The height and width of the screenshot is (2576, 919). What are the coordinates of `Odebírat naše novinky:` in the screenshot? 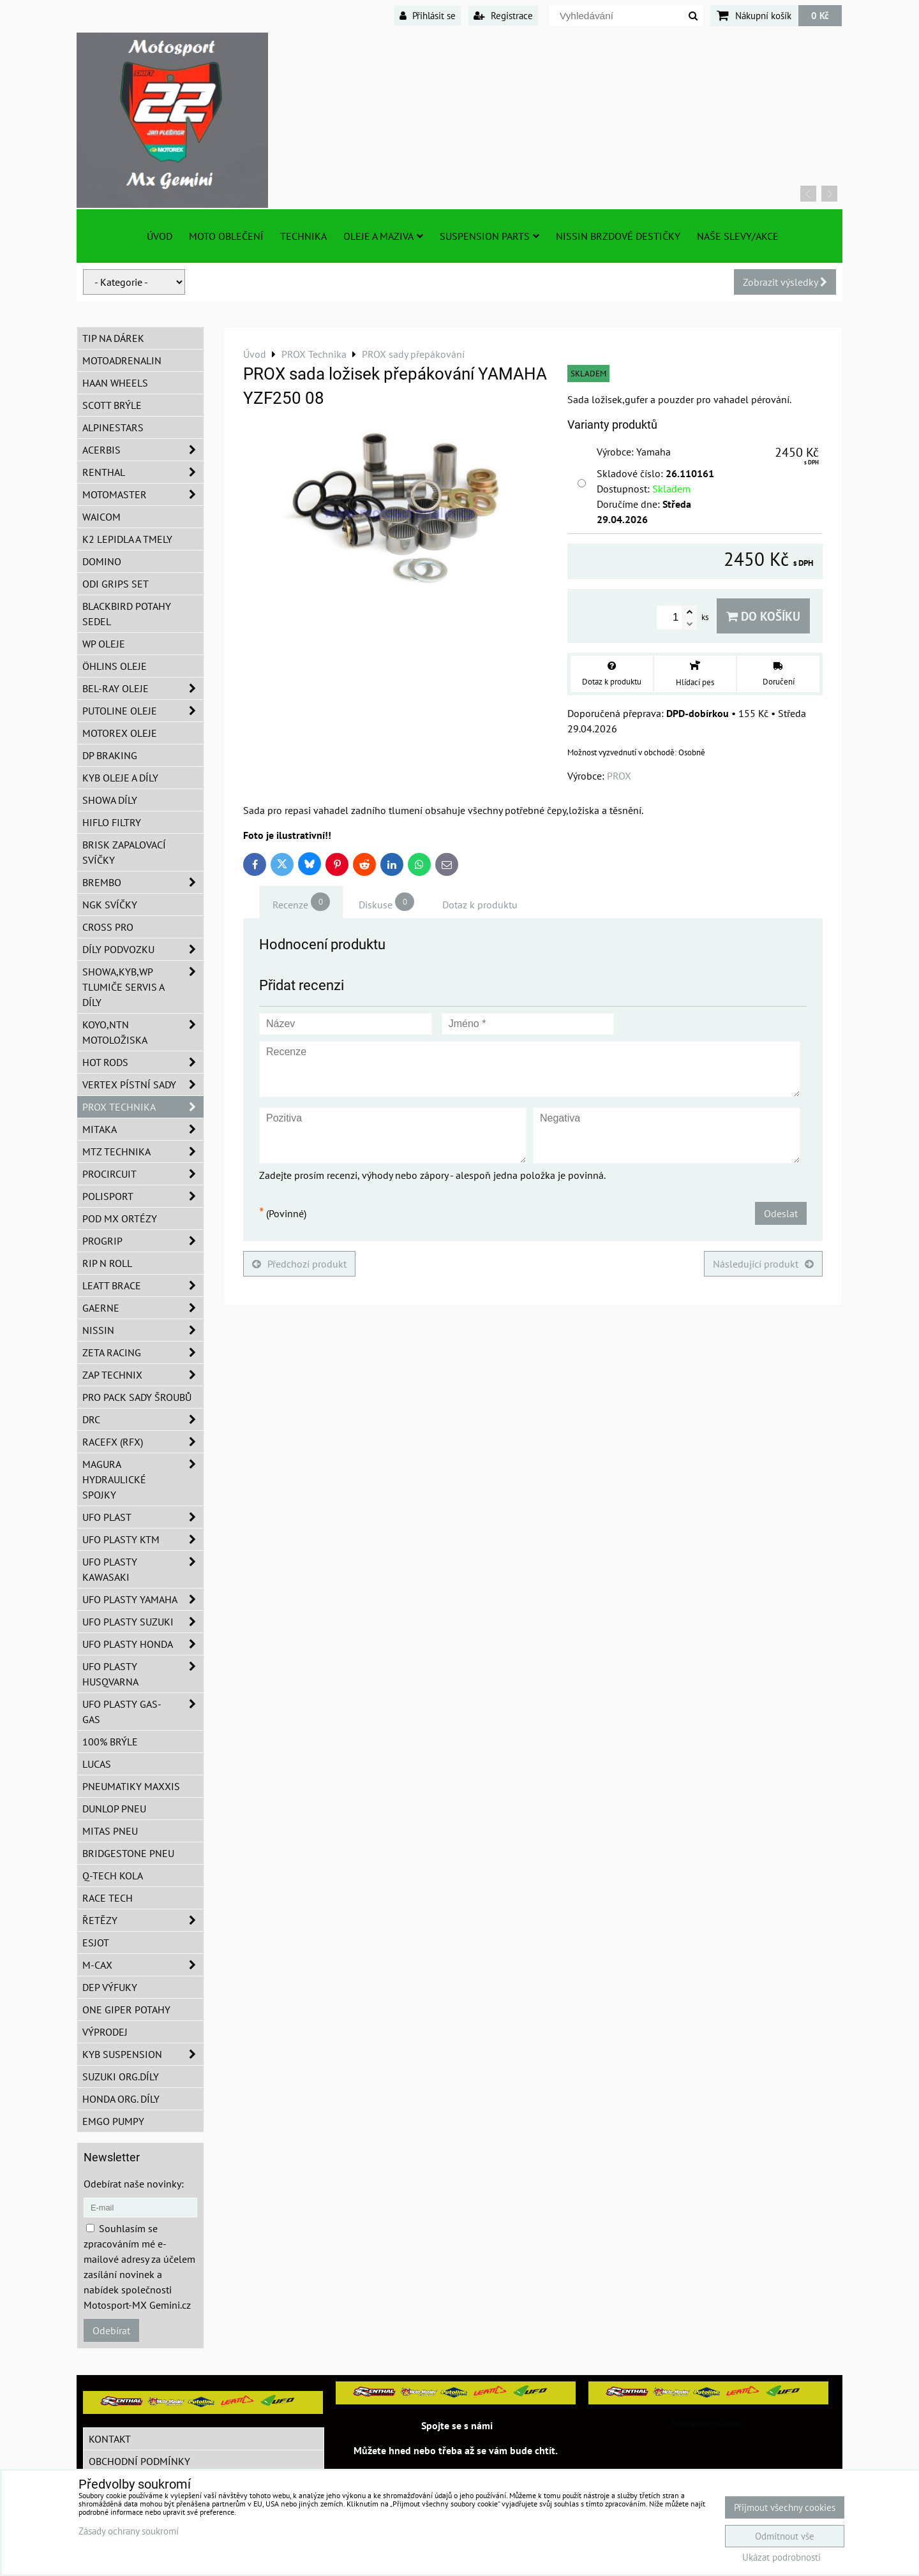 It's located at (134, 2183).